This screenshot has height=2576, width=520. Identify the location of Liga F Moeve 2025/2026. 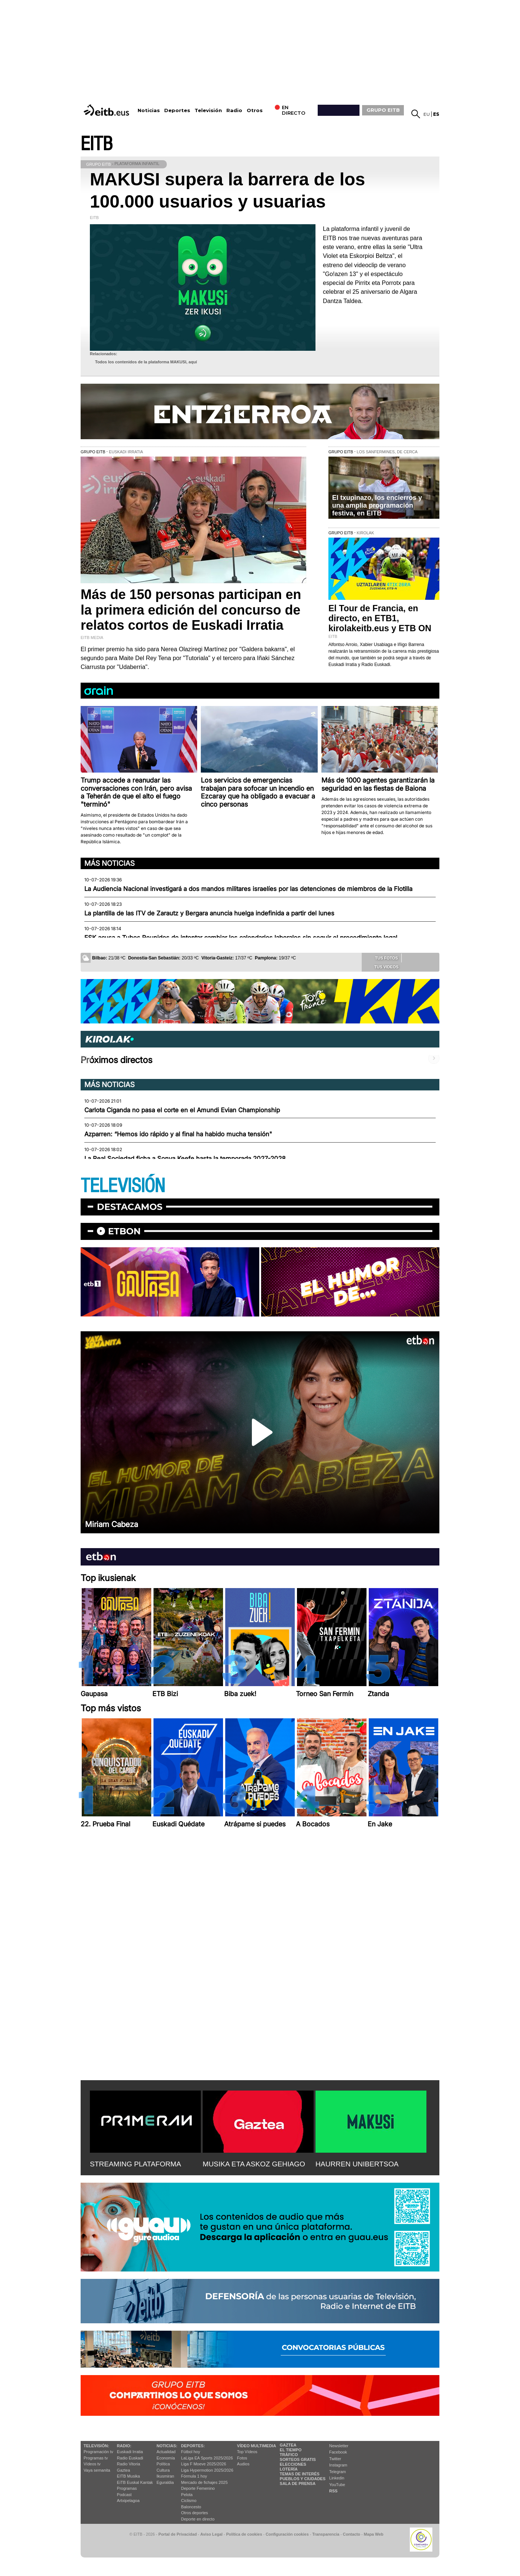
(203, 2464).